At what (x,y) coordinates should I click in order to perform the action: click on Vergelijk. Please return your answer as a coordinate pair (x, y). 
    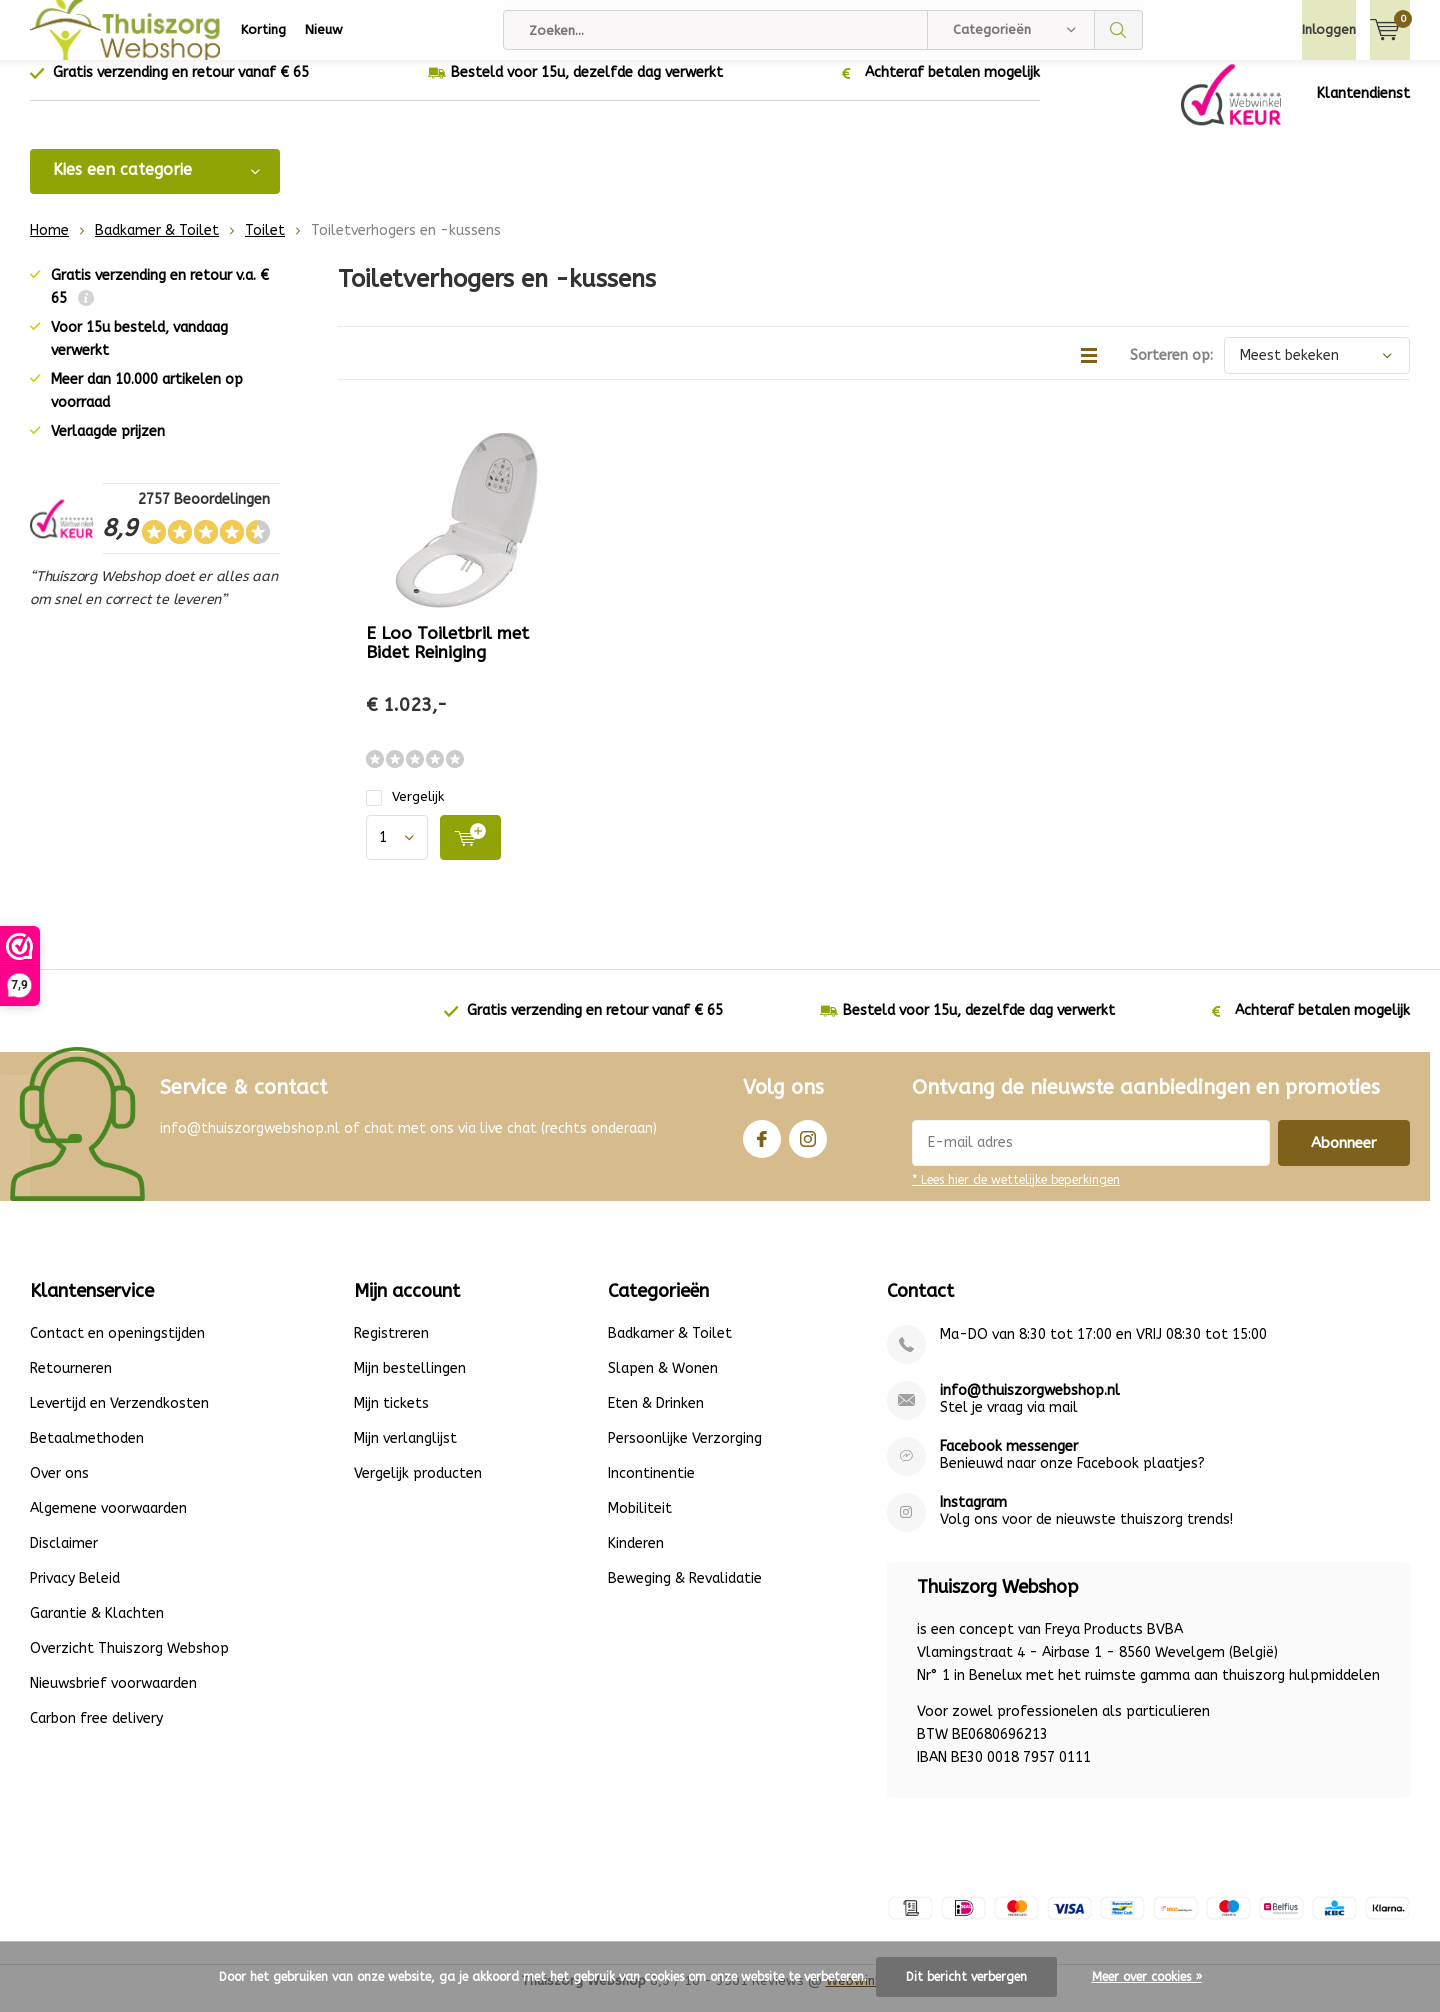
    Looking at the image, I should click on (405, 811).